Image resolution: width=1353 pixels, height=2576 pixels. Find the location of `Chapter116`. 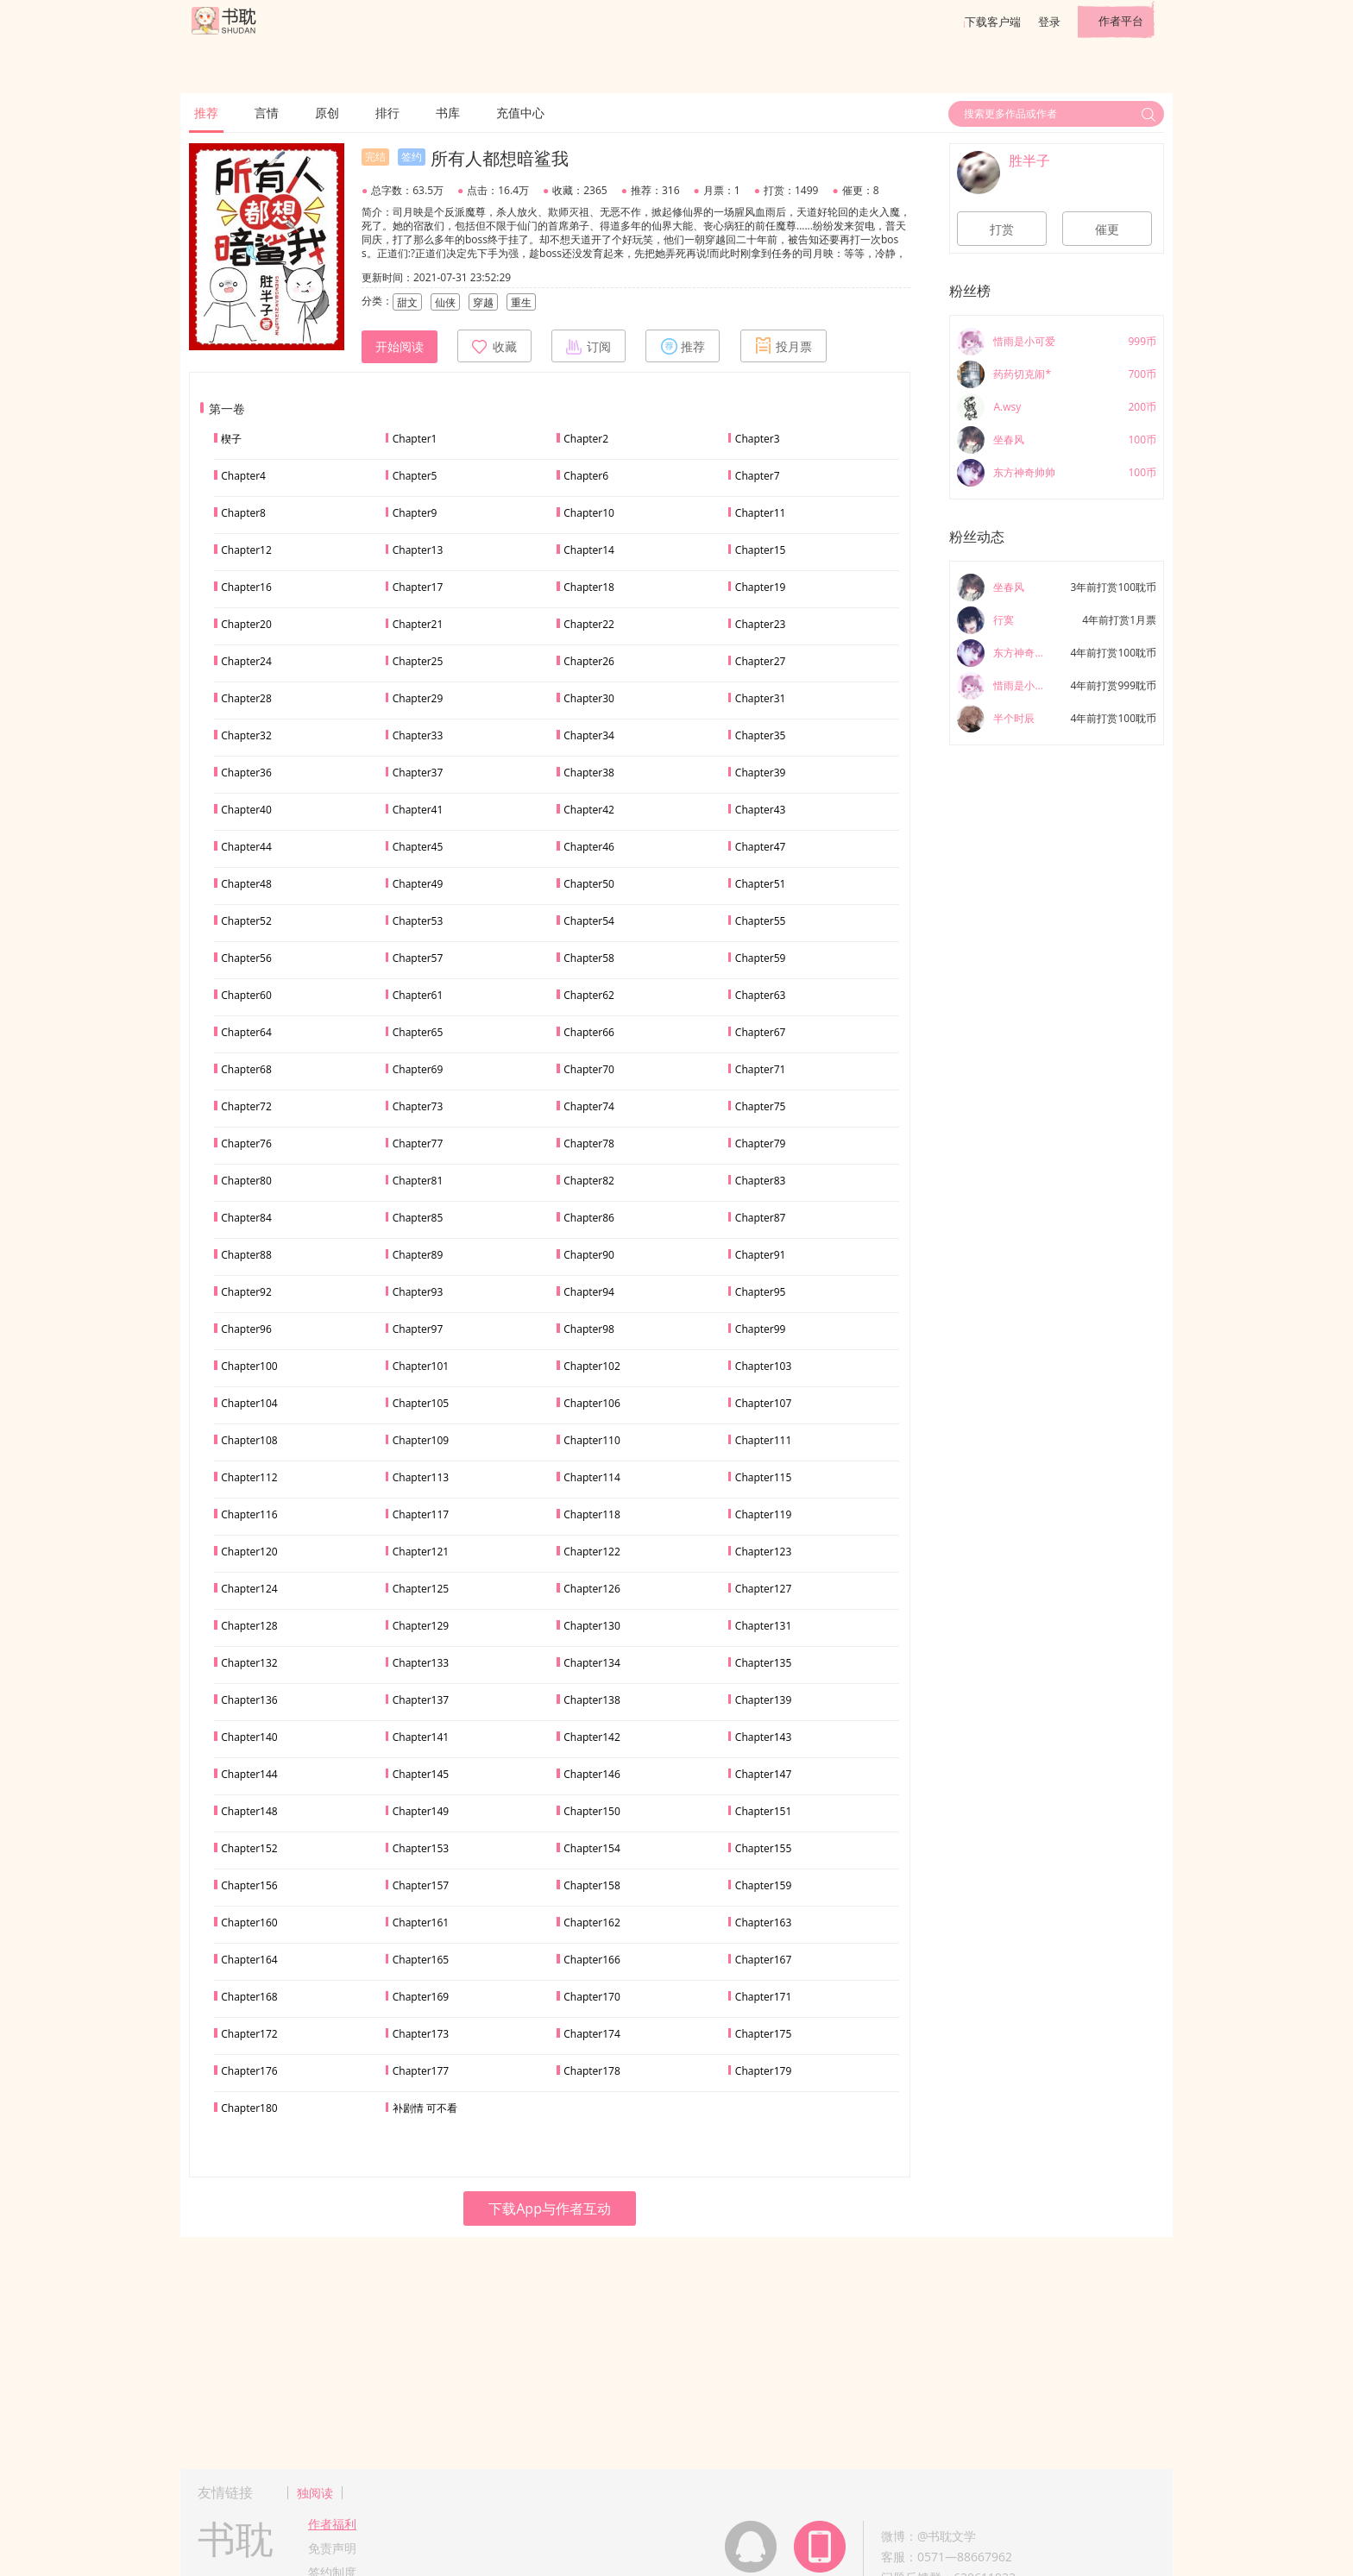

Chapter116 is located at coordinates (249, 1514).